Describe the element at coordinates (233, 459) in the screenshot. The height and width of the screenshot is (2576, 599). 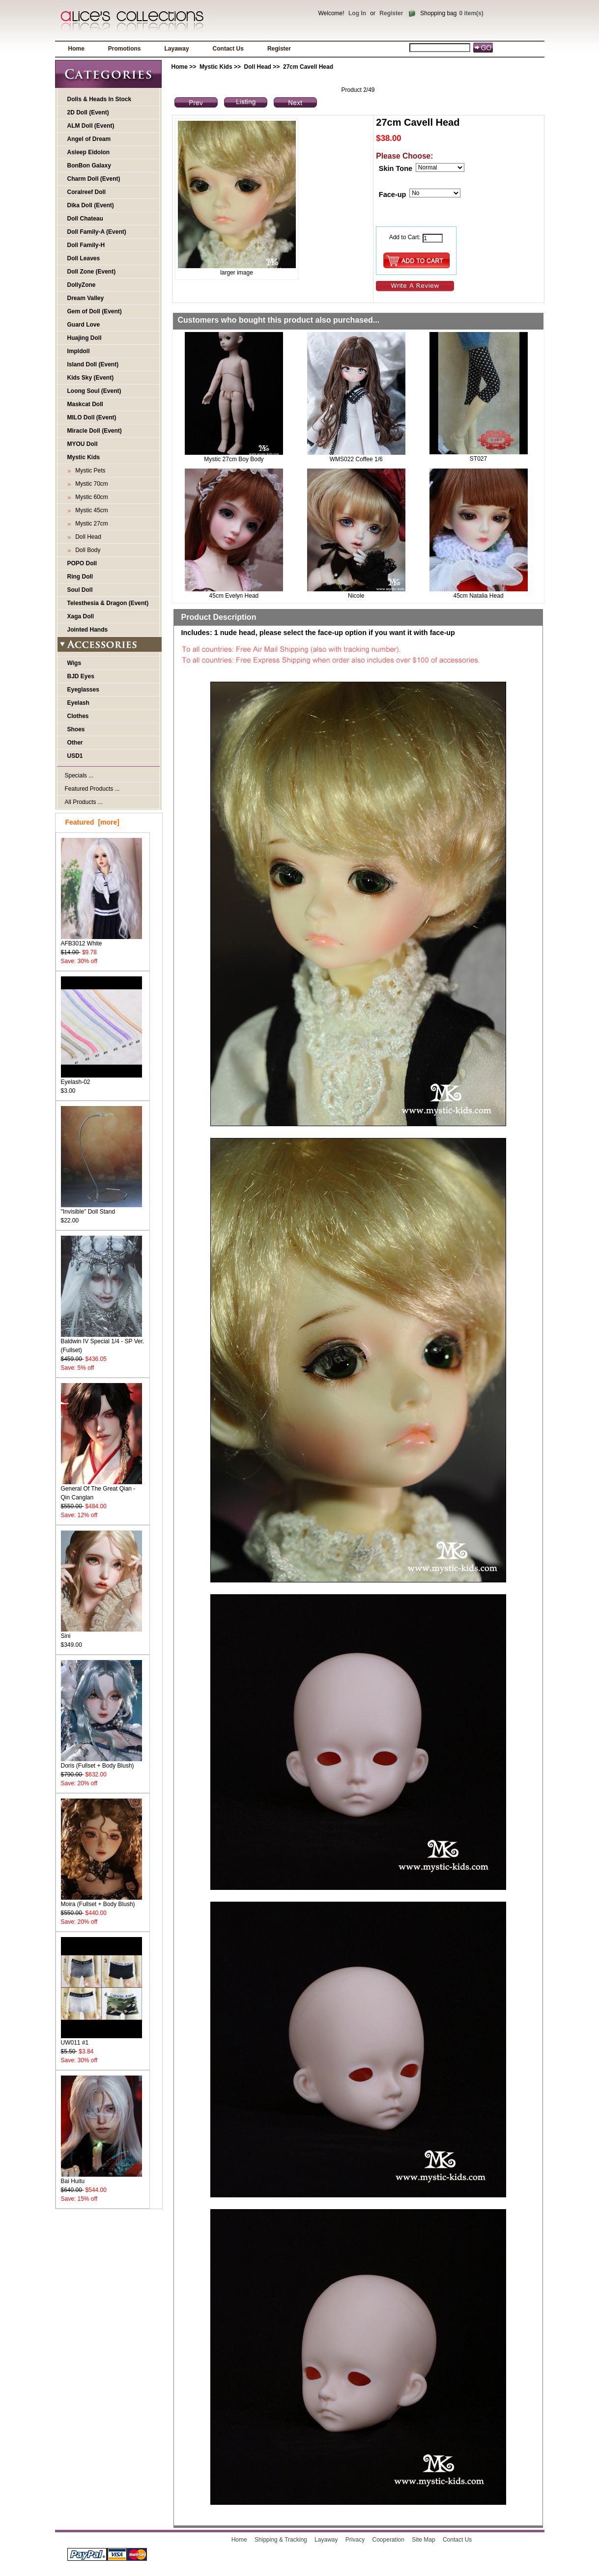
I see `Mystic 27cm Boy Body` at that location.